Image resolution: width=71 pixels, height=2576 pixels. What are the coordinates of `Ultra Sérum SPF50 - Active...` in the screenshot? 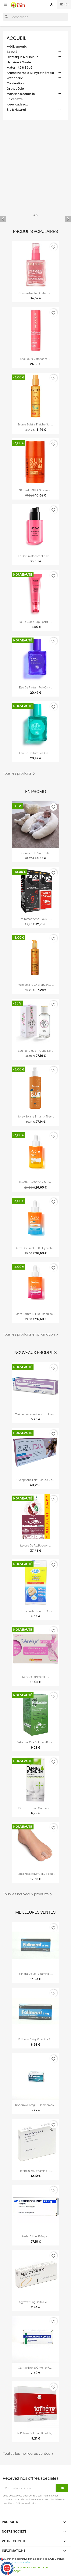 It's located at (35, 1182).